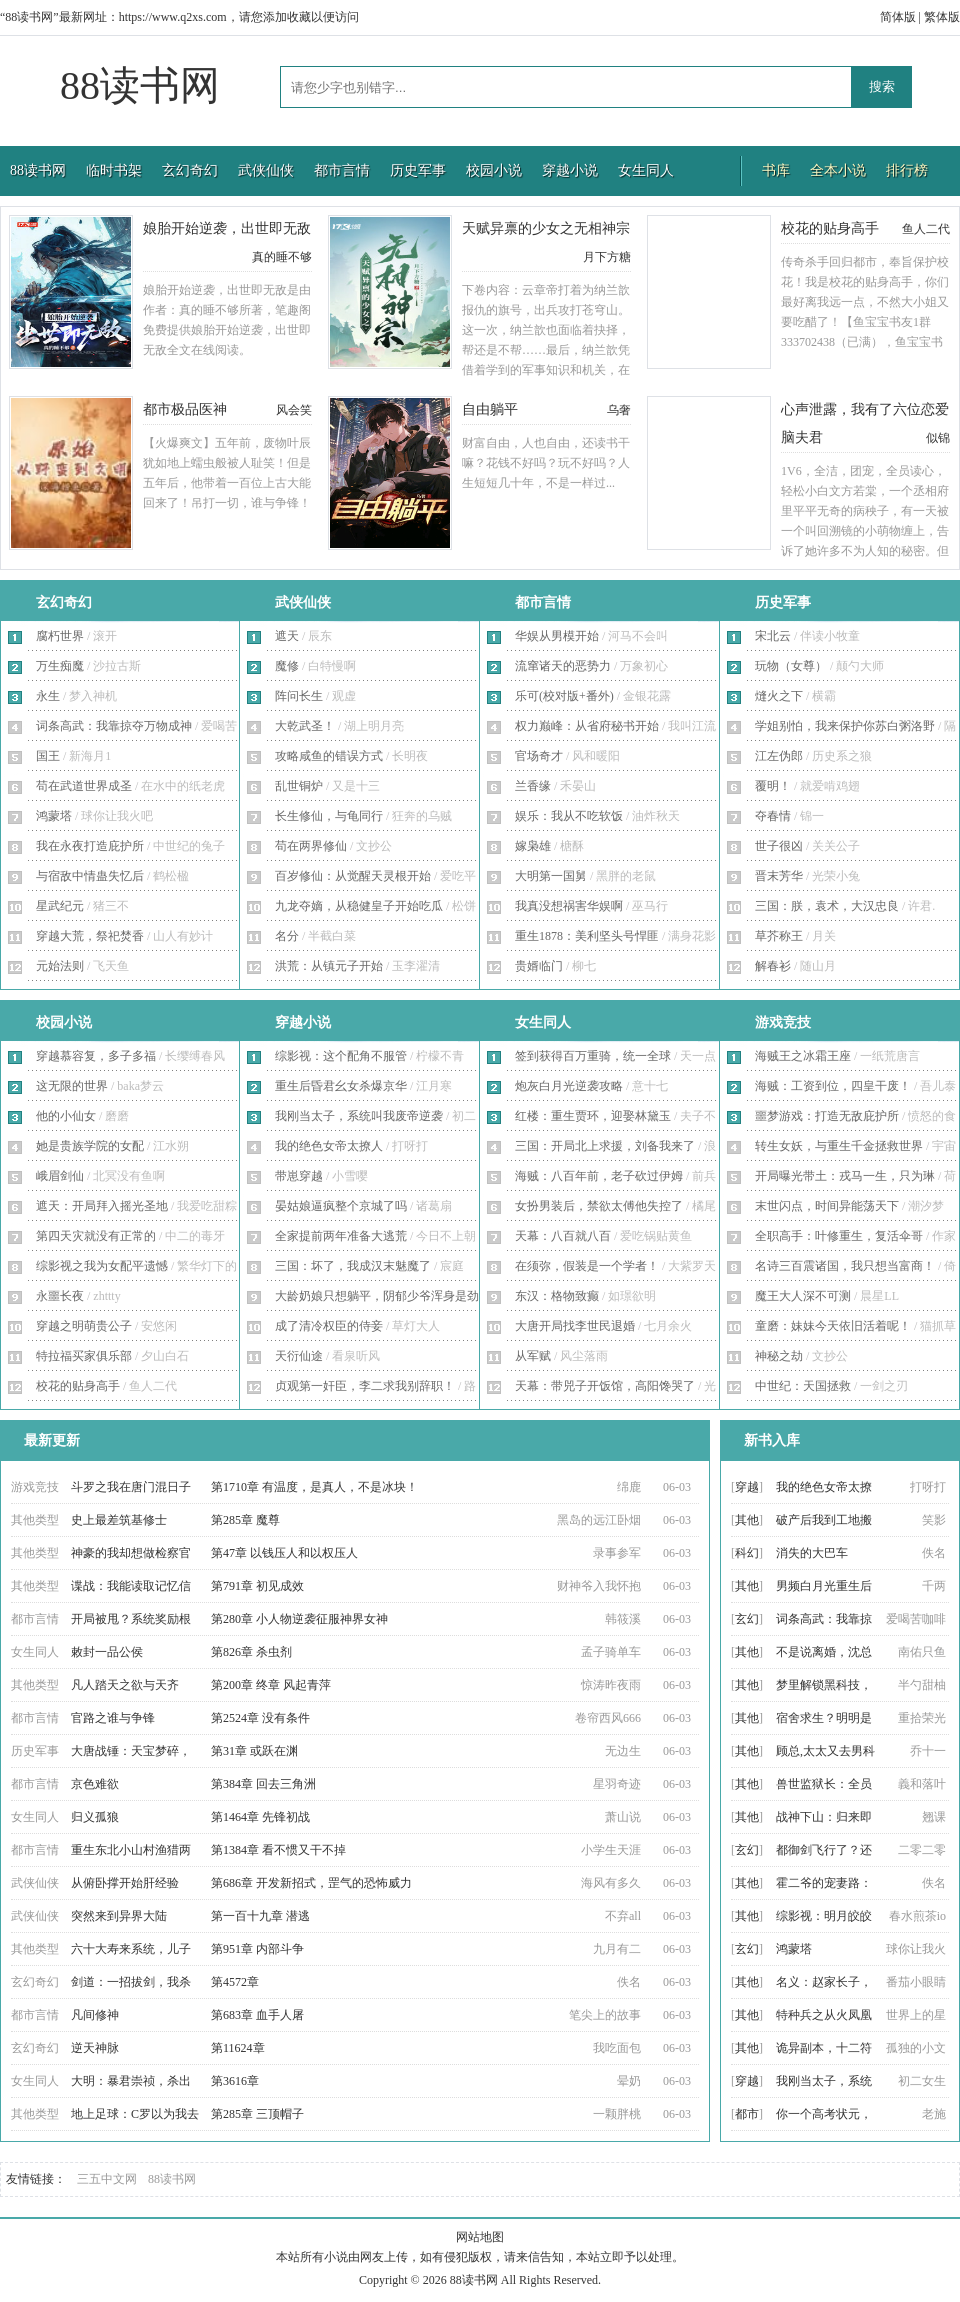 The width and height of the screenshot is (960, 2302). I want to click on 书库, so click(776, 170).